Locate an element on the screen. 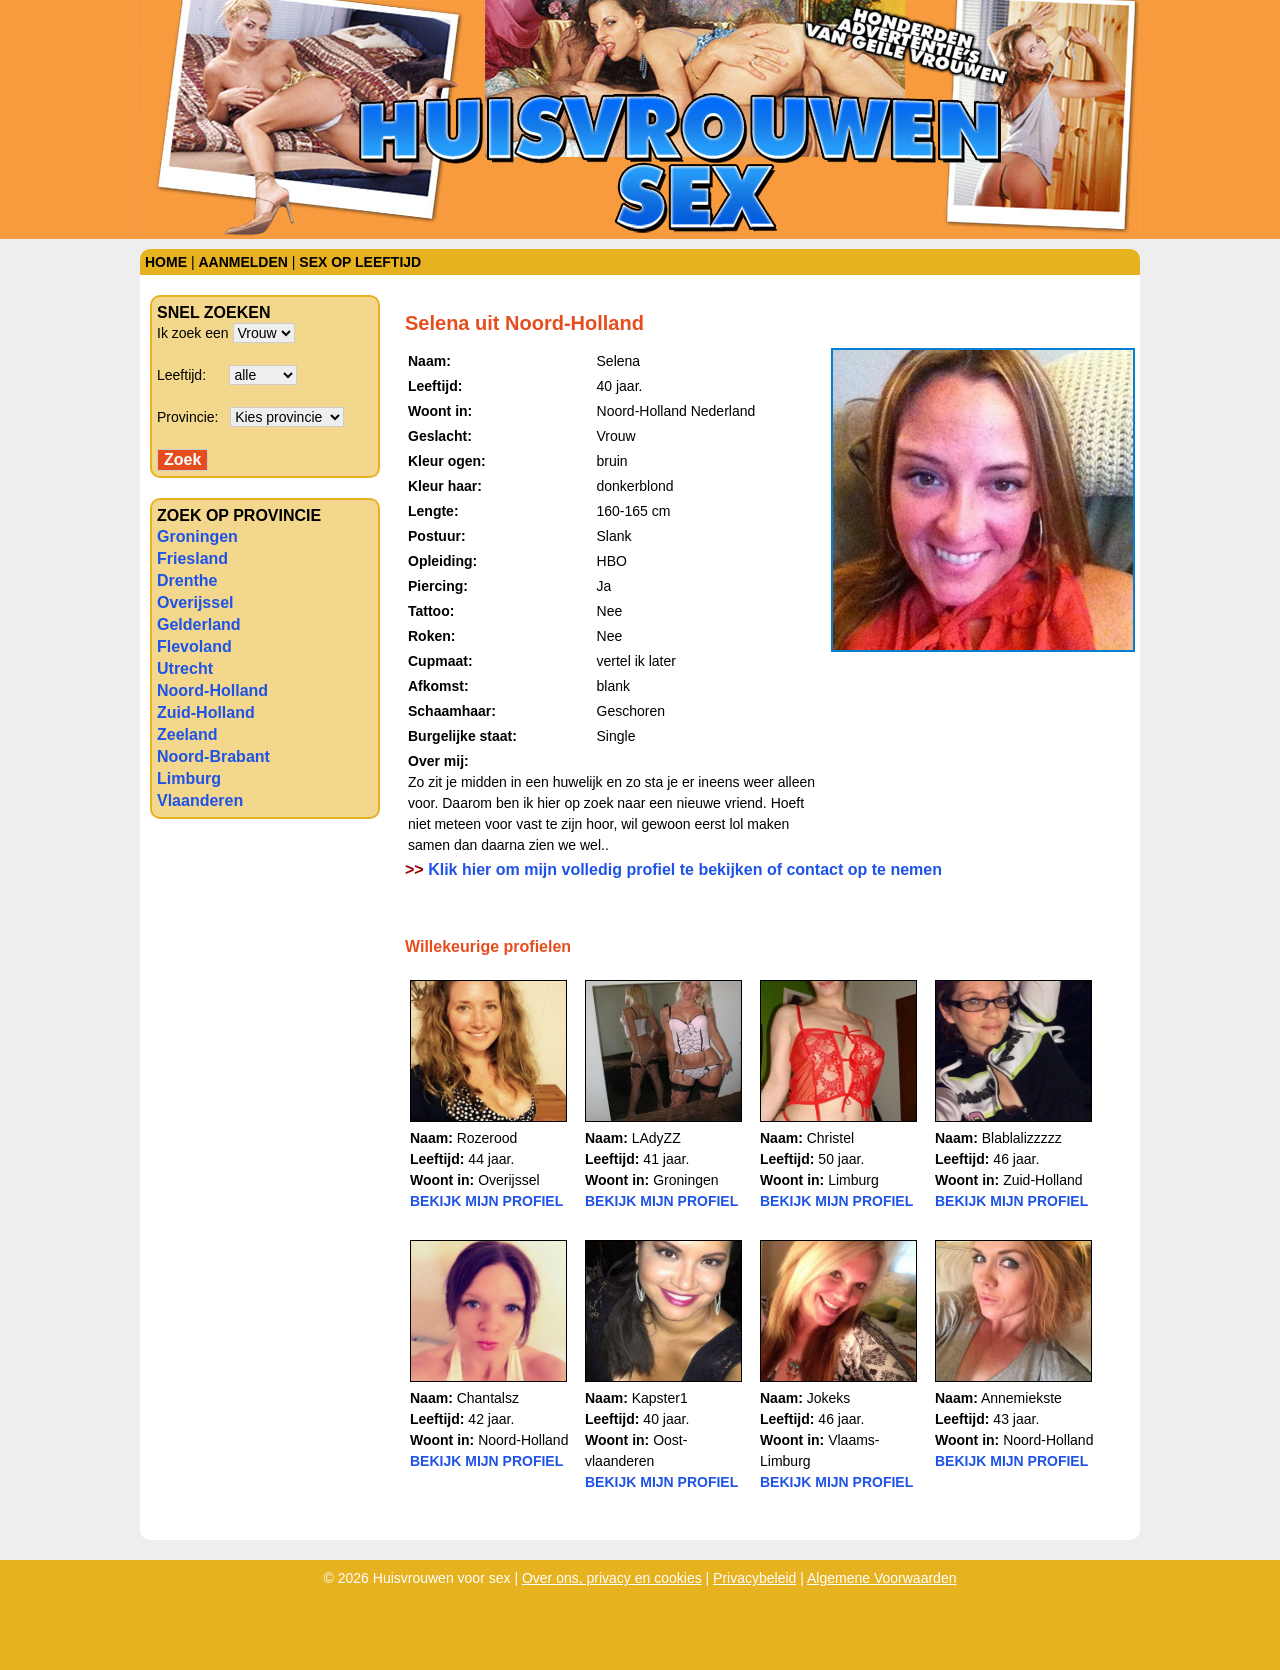 This screenshot has height=1670, width=1280. Algemene Voorwaarden is located at coordinates (881, 1578).